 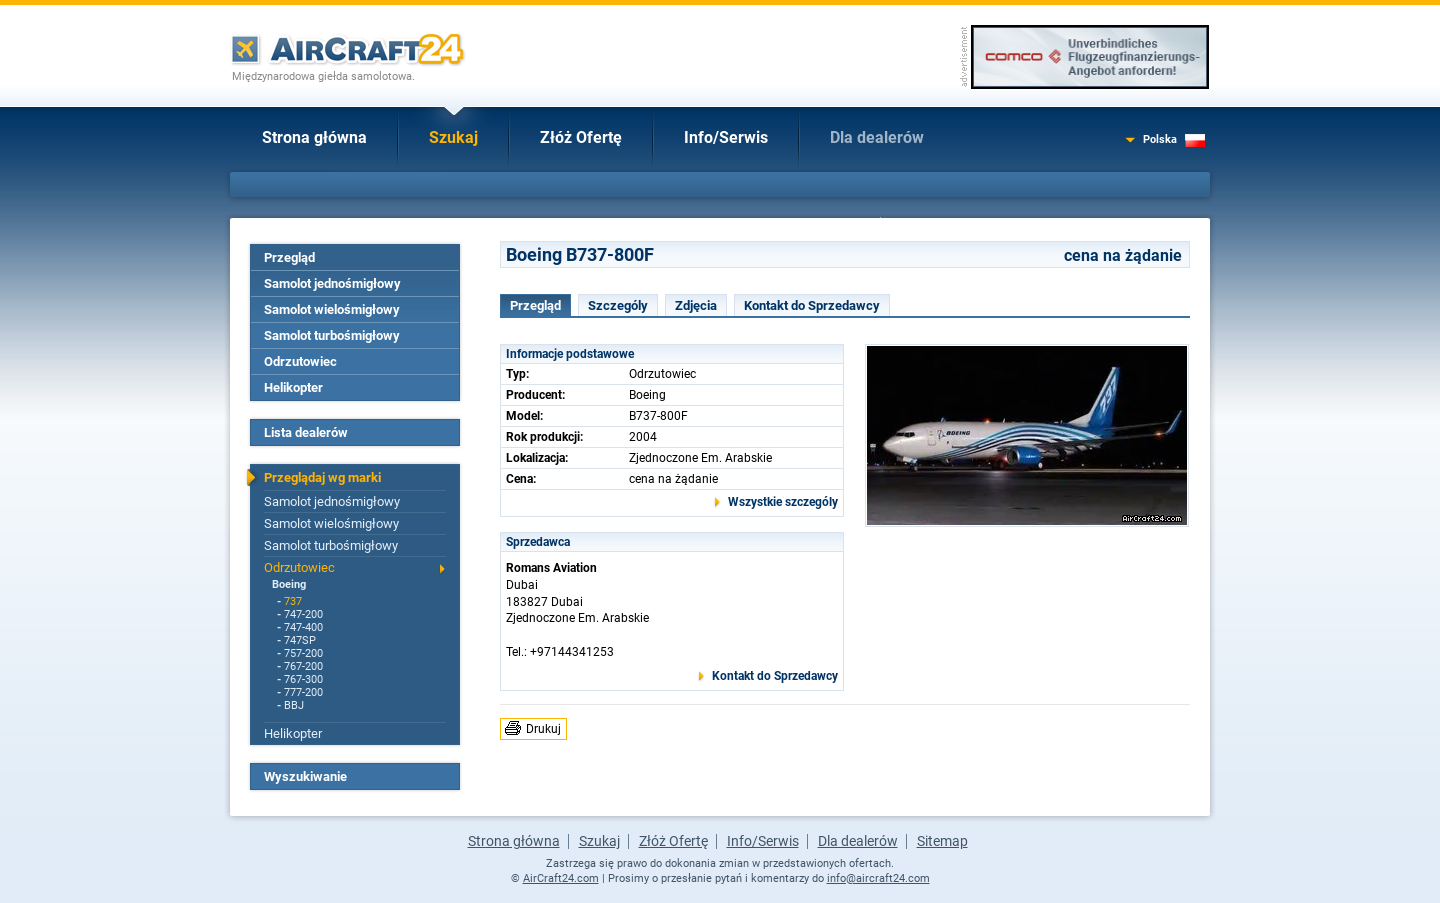 I want to click on Wszystkie szczególy, so click(x=783, y=502).